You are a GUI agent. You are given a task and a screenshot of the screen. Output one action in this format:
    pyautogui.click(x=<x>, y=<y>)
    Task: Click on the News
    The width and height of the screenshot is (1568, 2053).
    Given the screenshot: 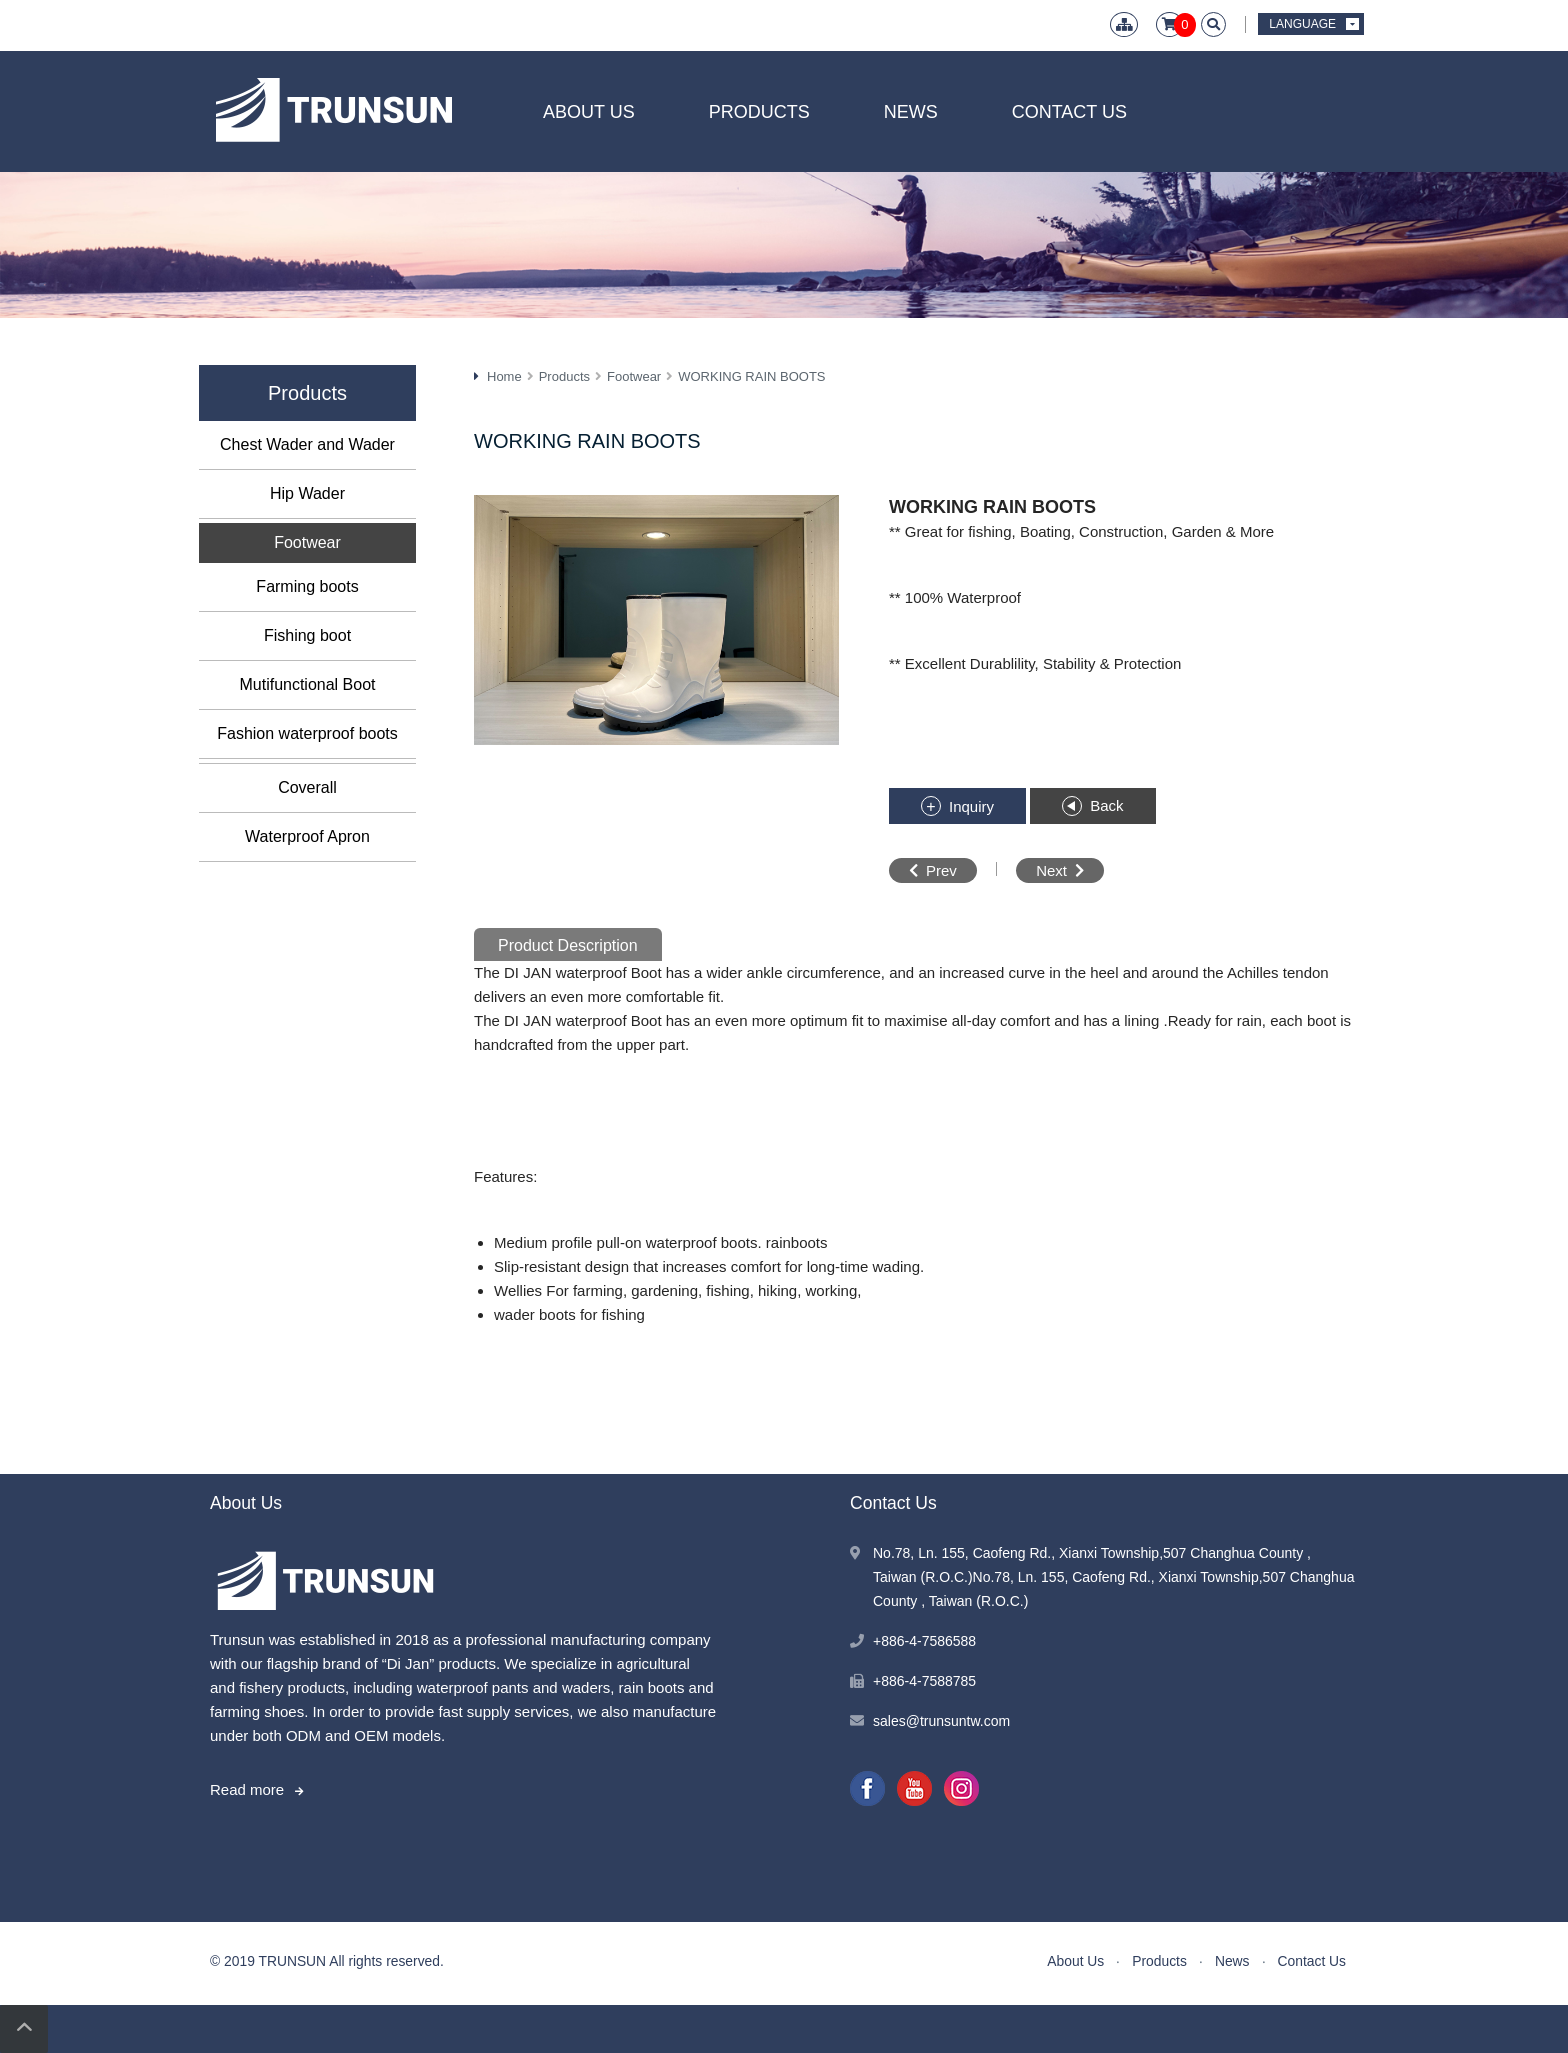 What is the action you would take?
    pyautogui.click(x=911, y=112)
    